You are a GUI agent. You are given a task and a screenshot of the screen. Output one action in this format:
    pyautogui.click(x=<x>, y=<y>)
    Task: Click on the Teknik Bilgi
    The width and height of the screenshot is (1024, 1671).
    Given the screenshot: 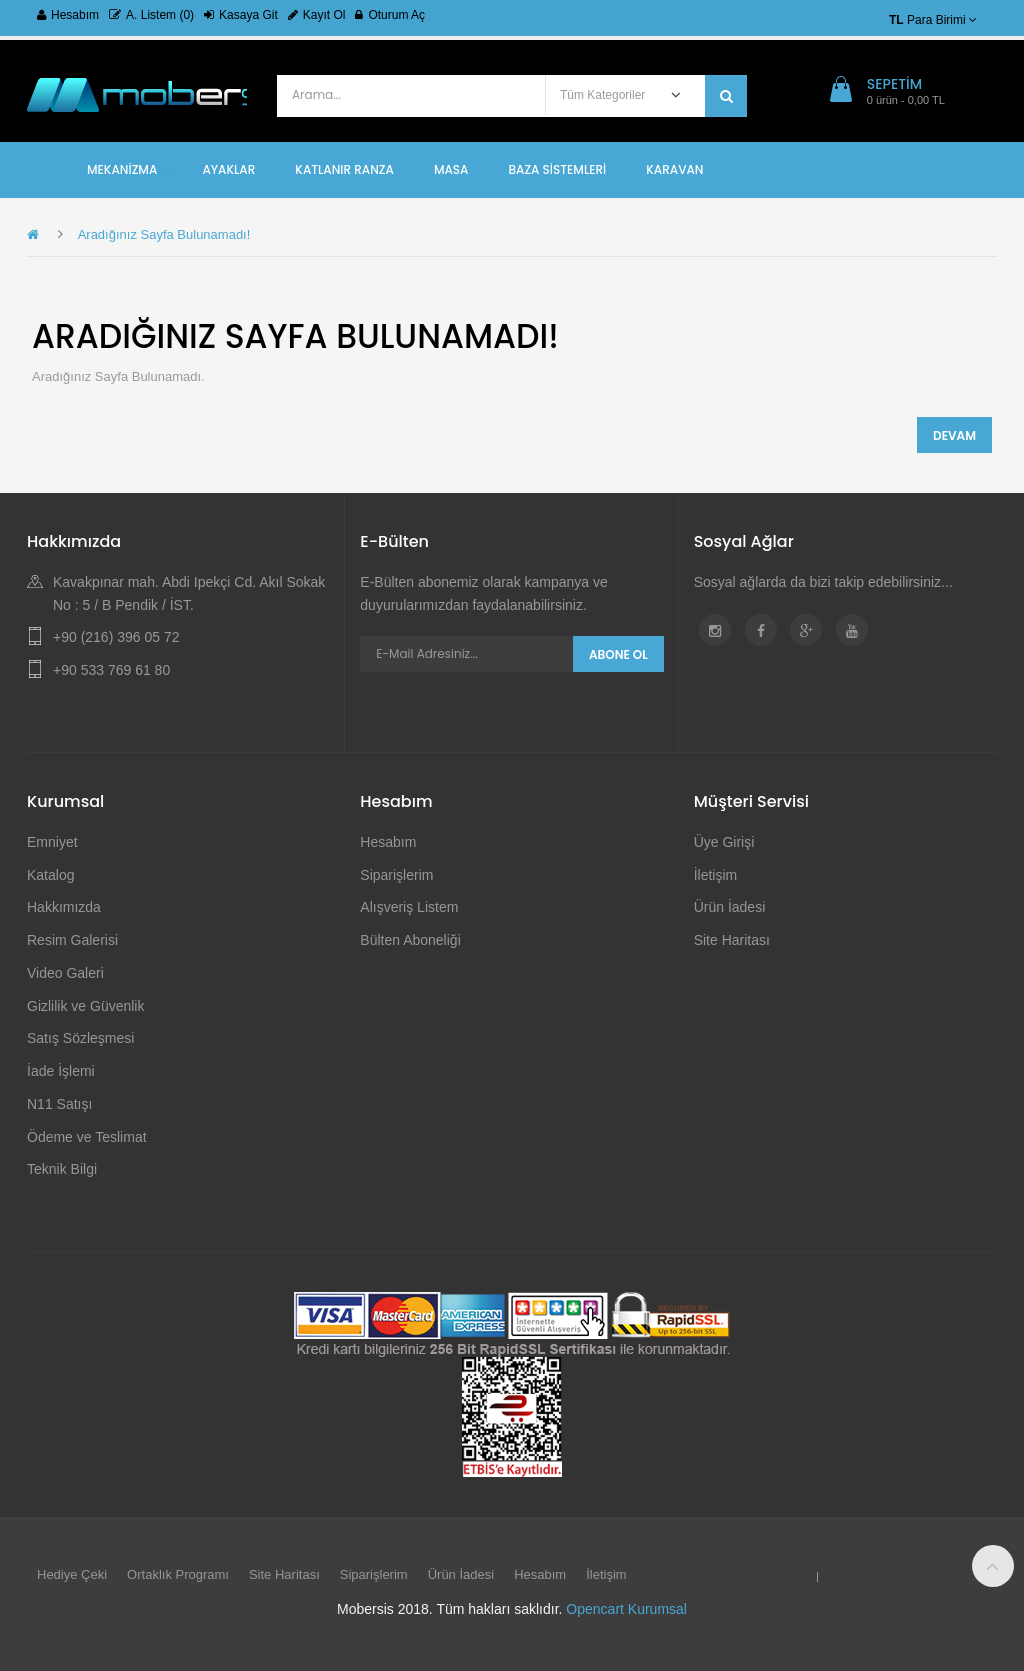 What is the action you would take?
    pyautogui.click(x=62, y=1169)
    